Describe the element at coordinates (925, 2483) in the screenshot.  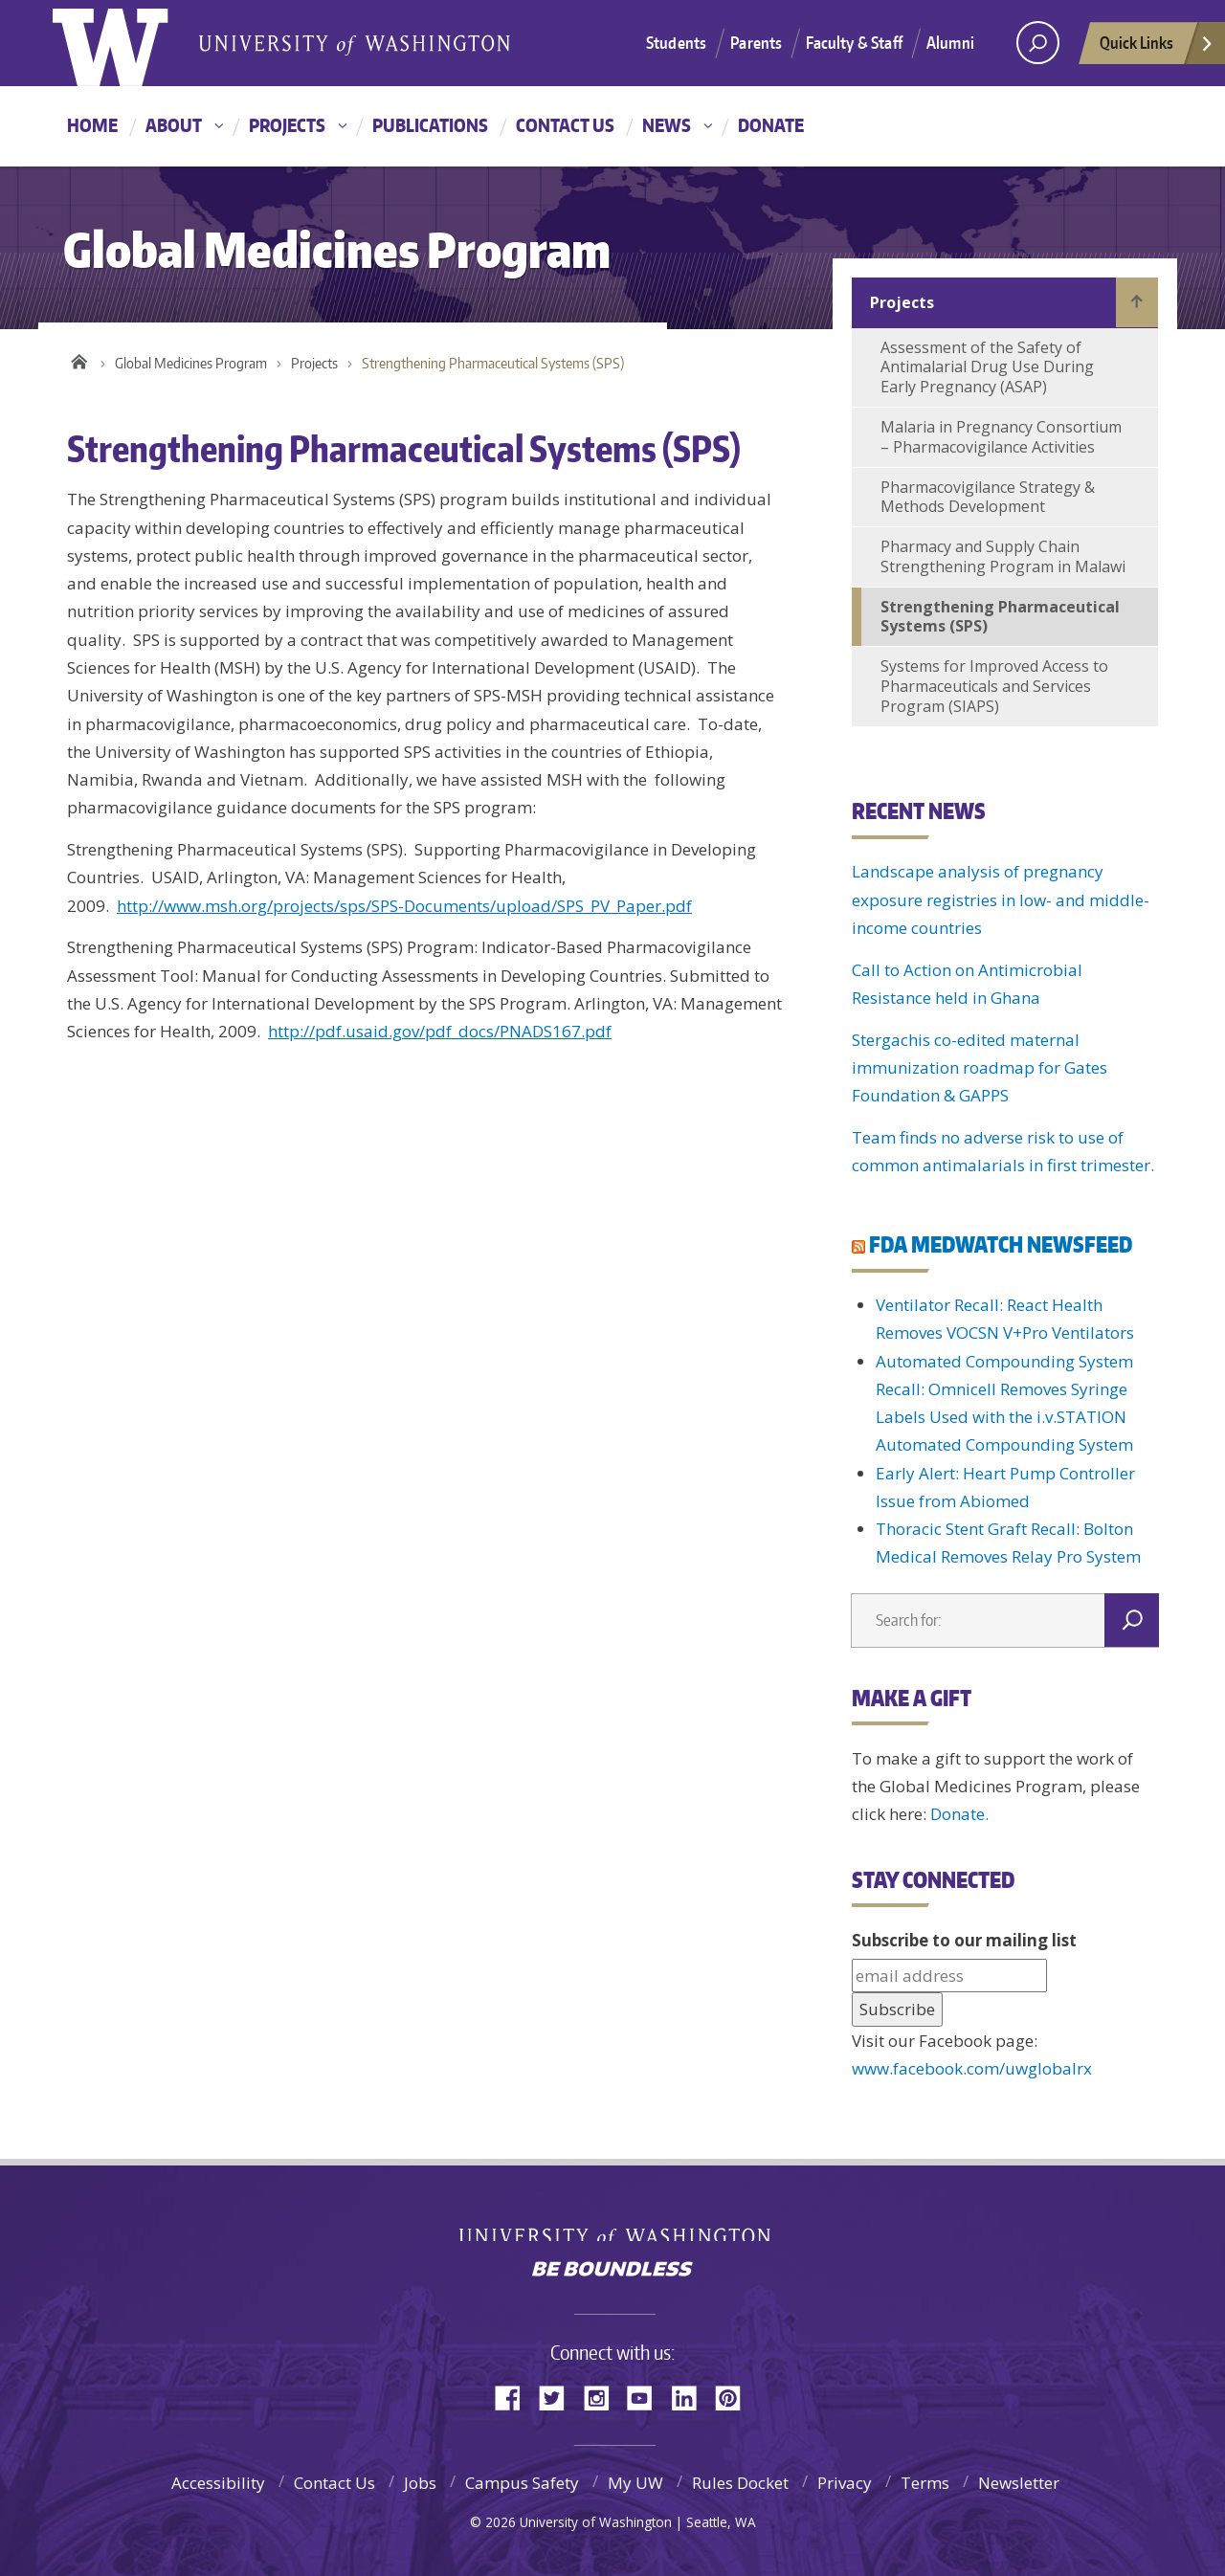
I see `Terms` at that location.